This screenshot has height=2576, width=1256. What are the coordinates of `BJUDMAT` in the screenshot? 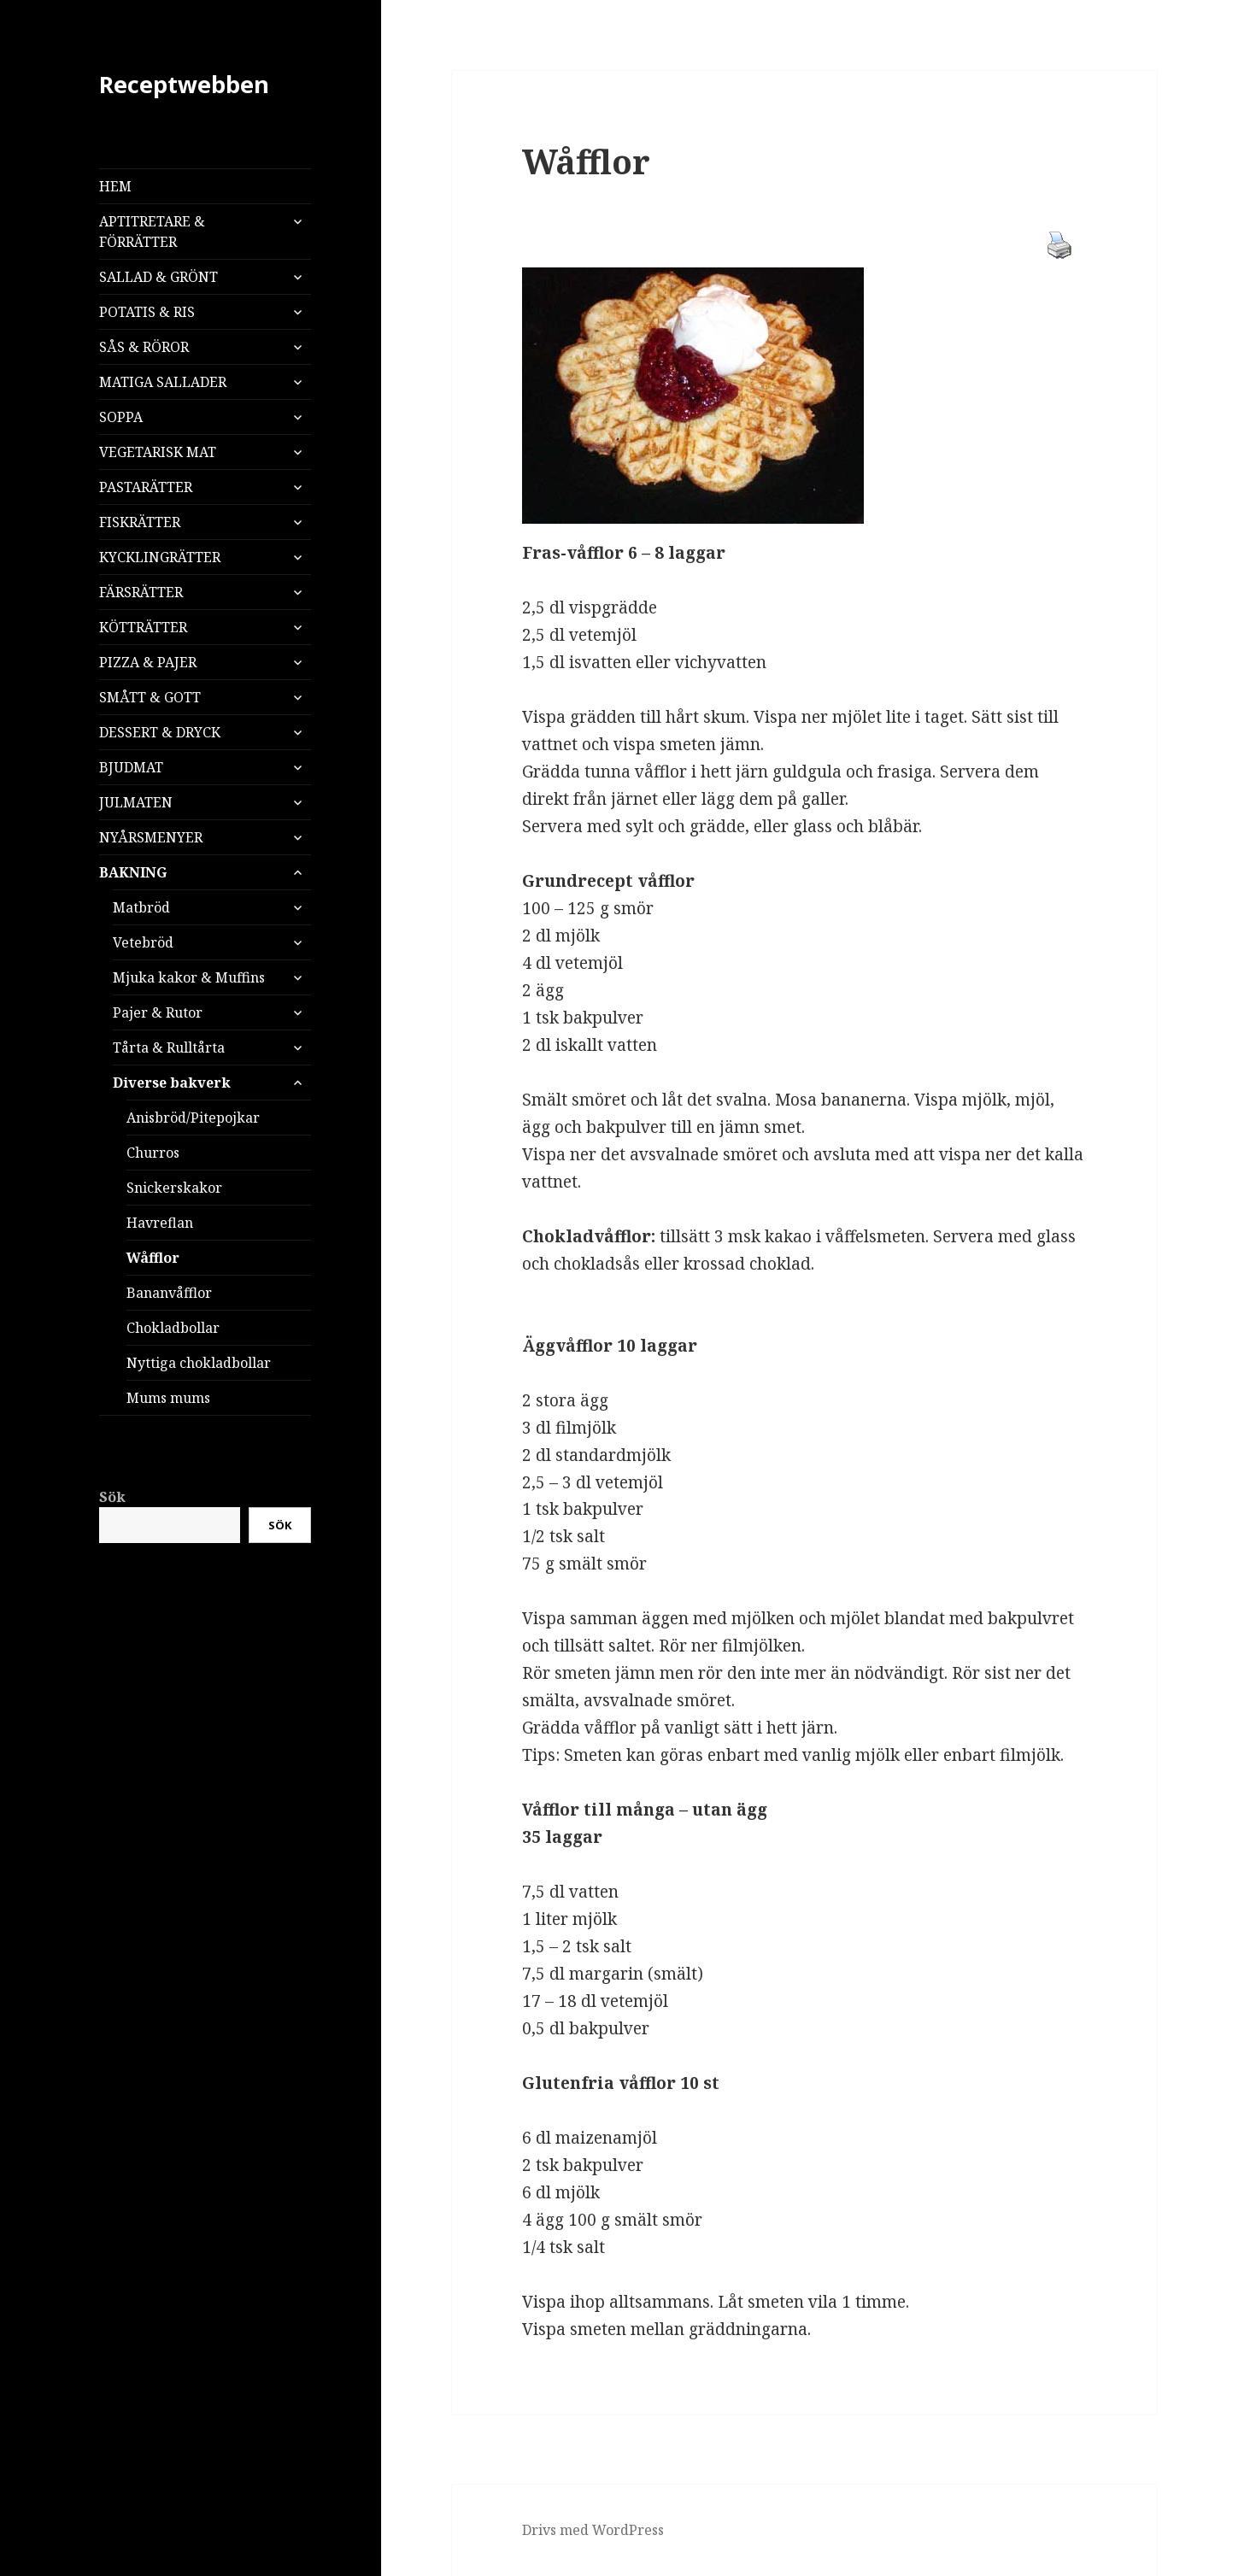 It's located at (131, 767).